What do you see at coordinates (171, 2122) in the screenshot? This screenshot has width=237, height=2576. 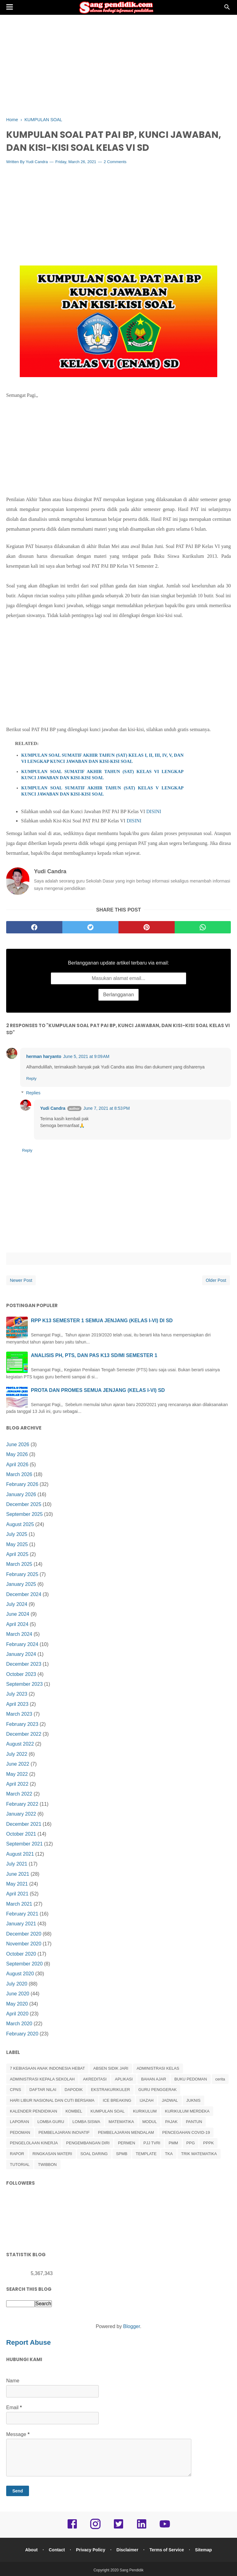 I see `PAJAK` at bounding box center [171, 2122].